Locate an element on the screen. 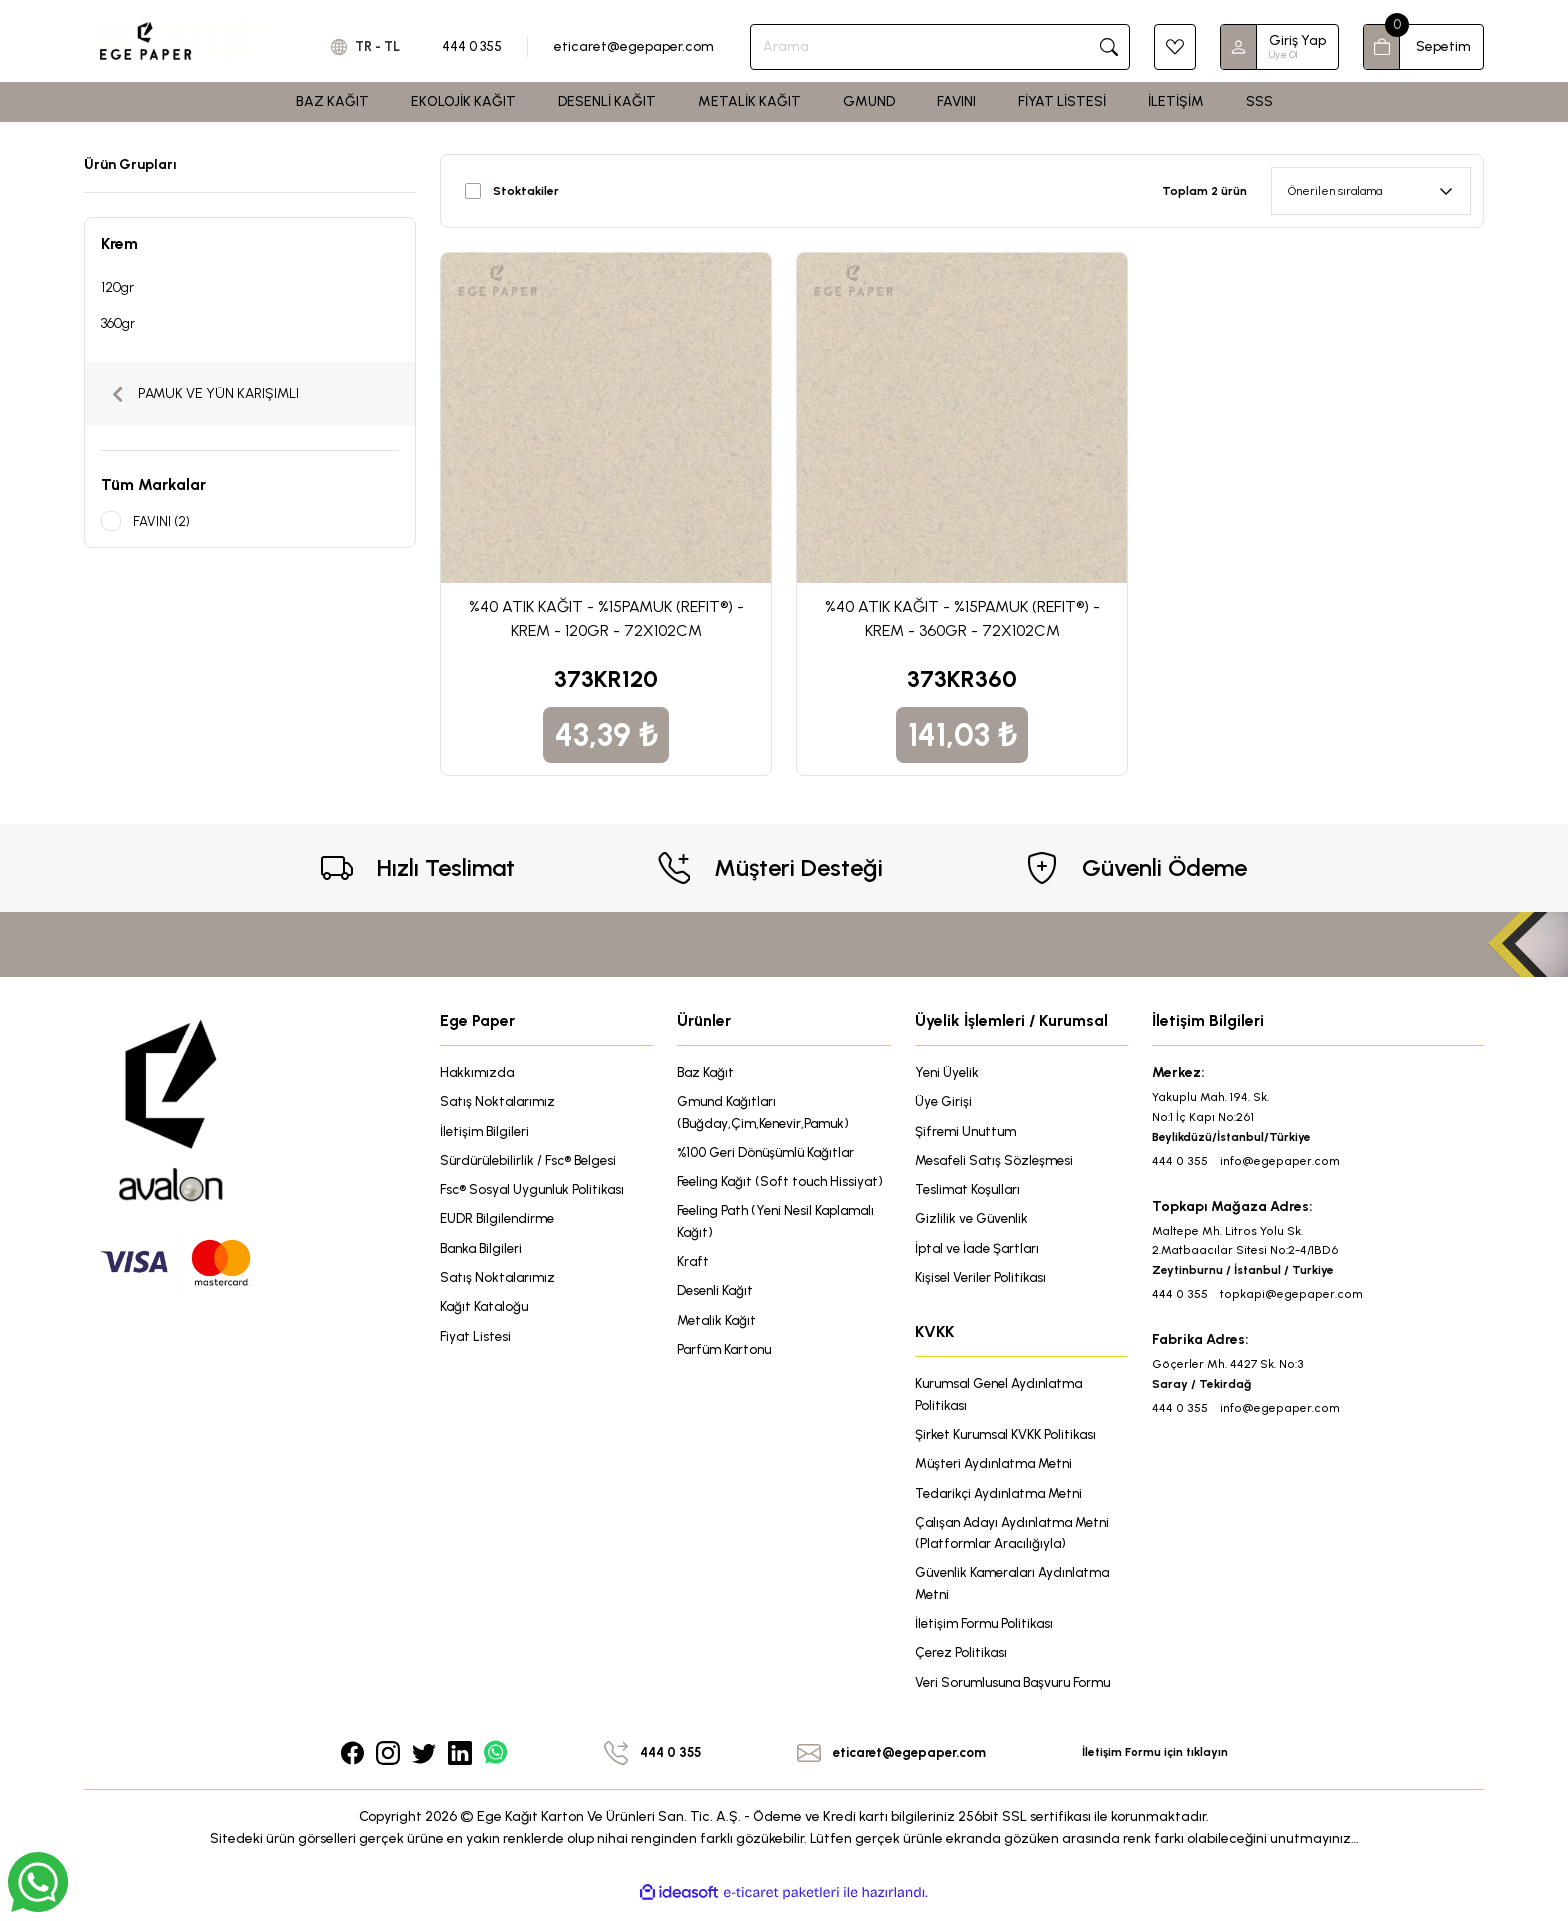 The image size is (1568, 1921). İptal ve İade Şartları is located at coordinates (980, 1252).